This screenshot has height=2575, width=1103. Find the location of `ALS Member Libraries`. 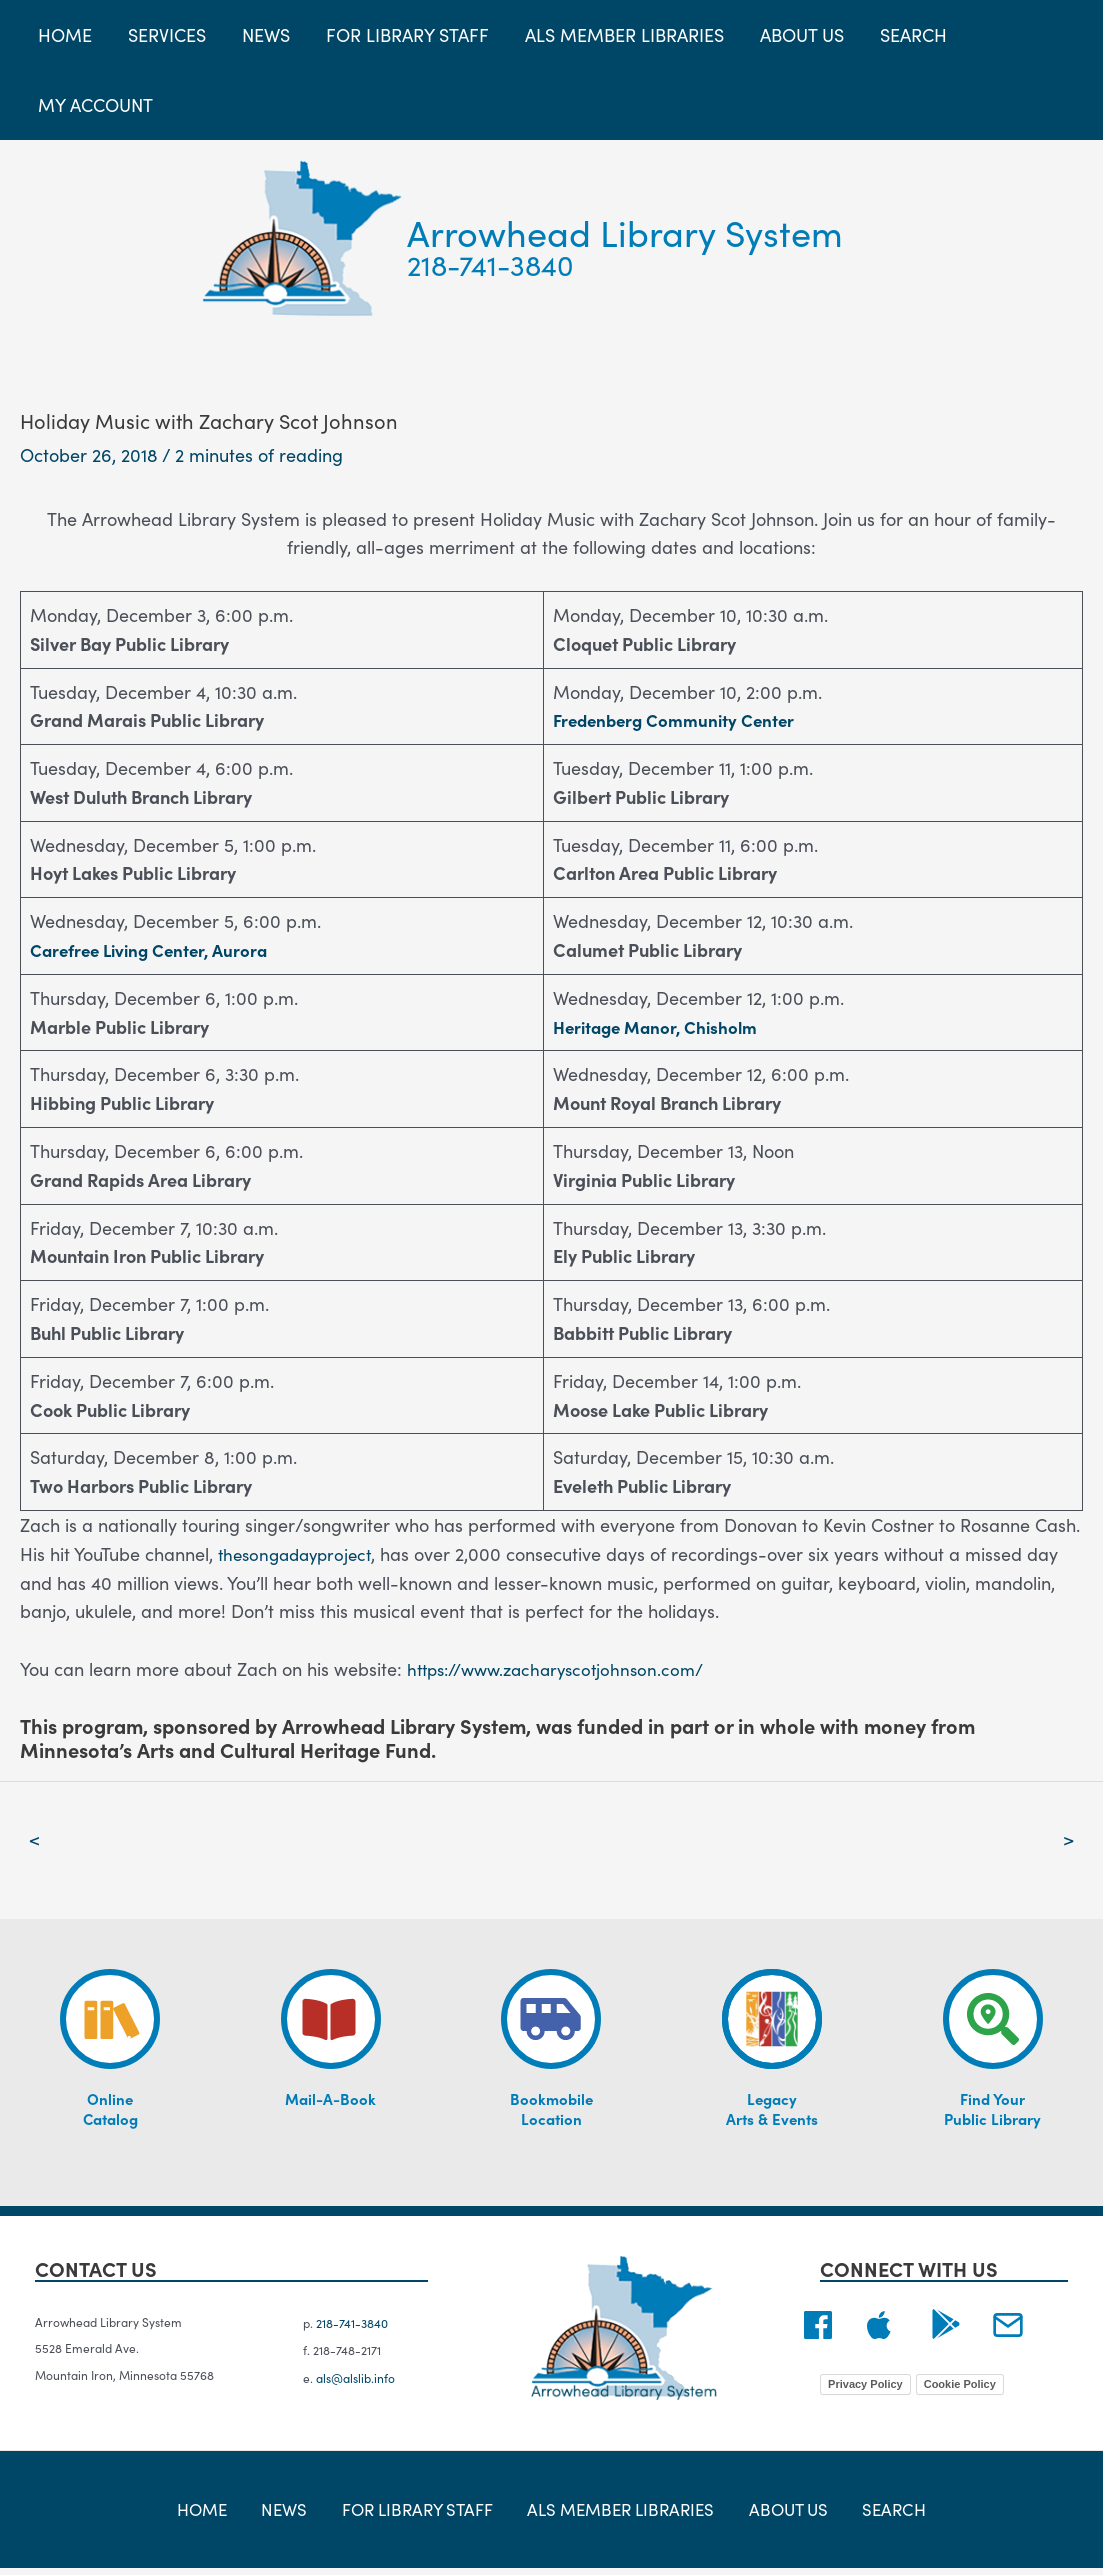

ALS Member Libraries is located at coordinates (617, 2514).